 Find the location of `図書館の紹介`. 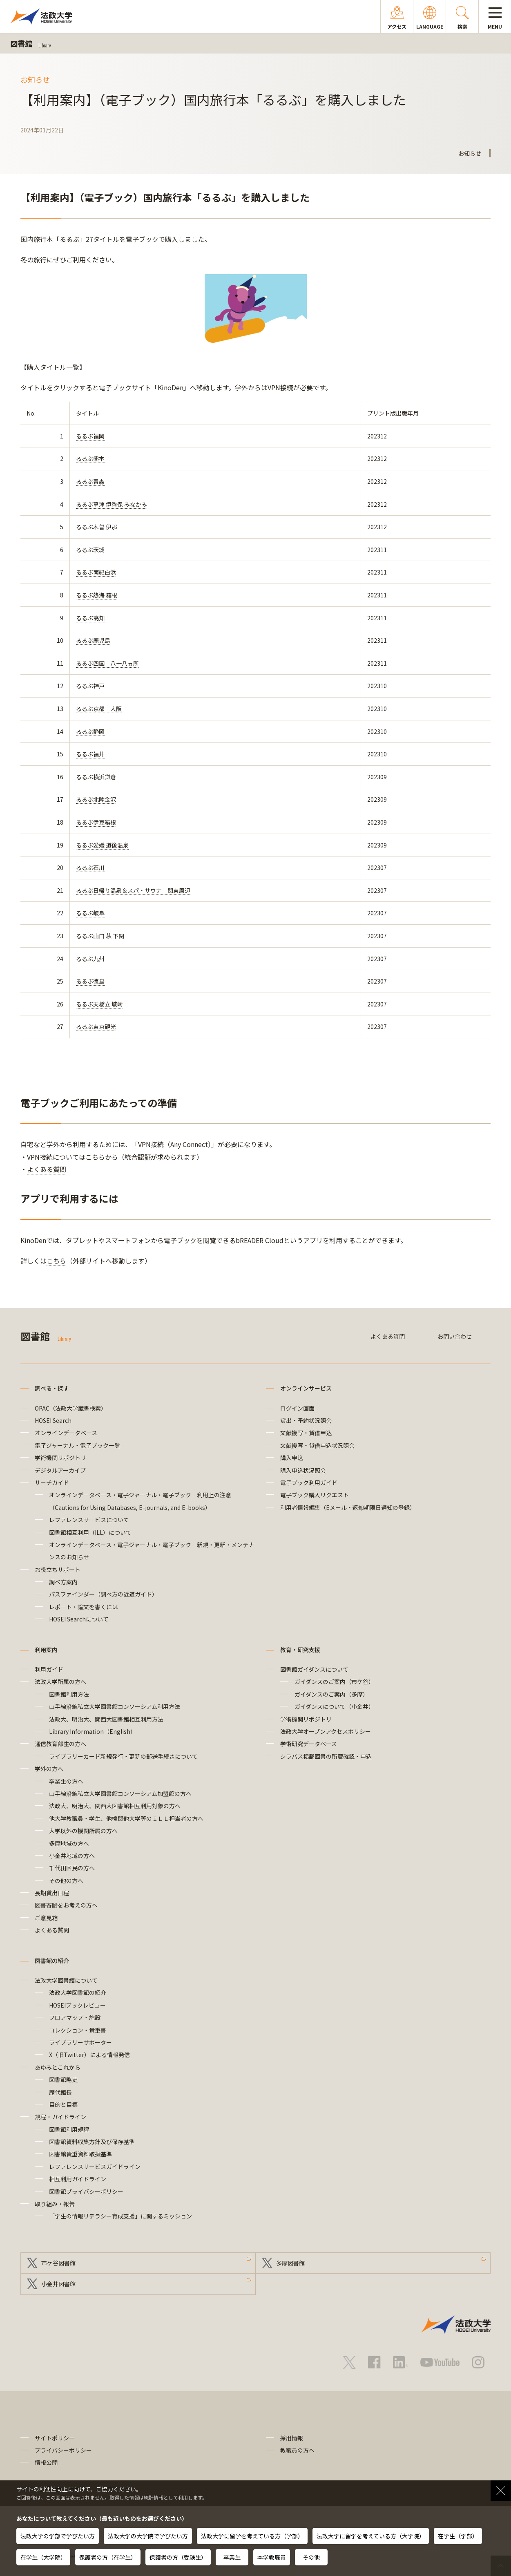

図書館の紹介 is located at coordinates (52, 1961).